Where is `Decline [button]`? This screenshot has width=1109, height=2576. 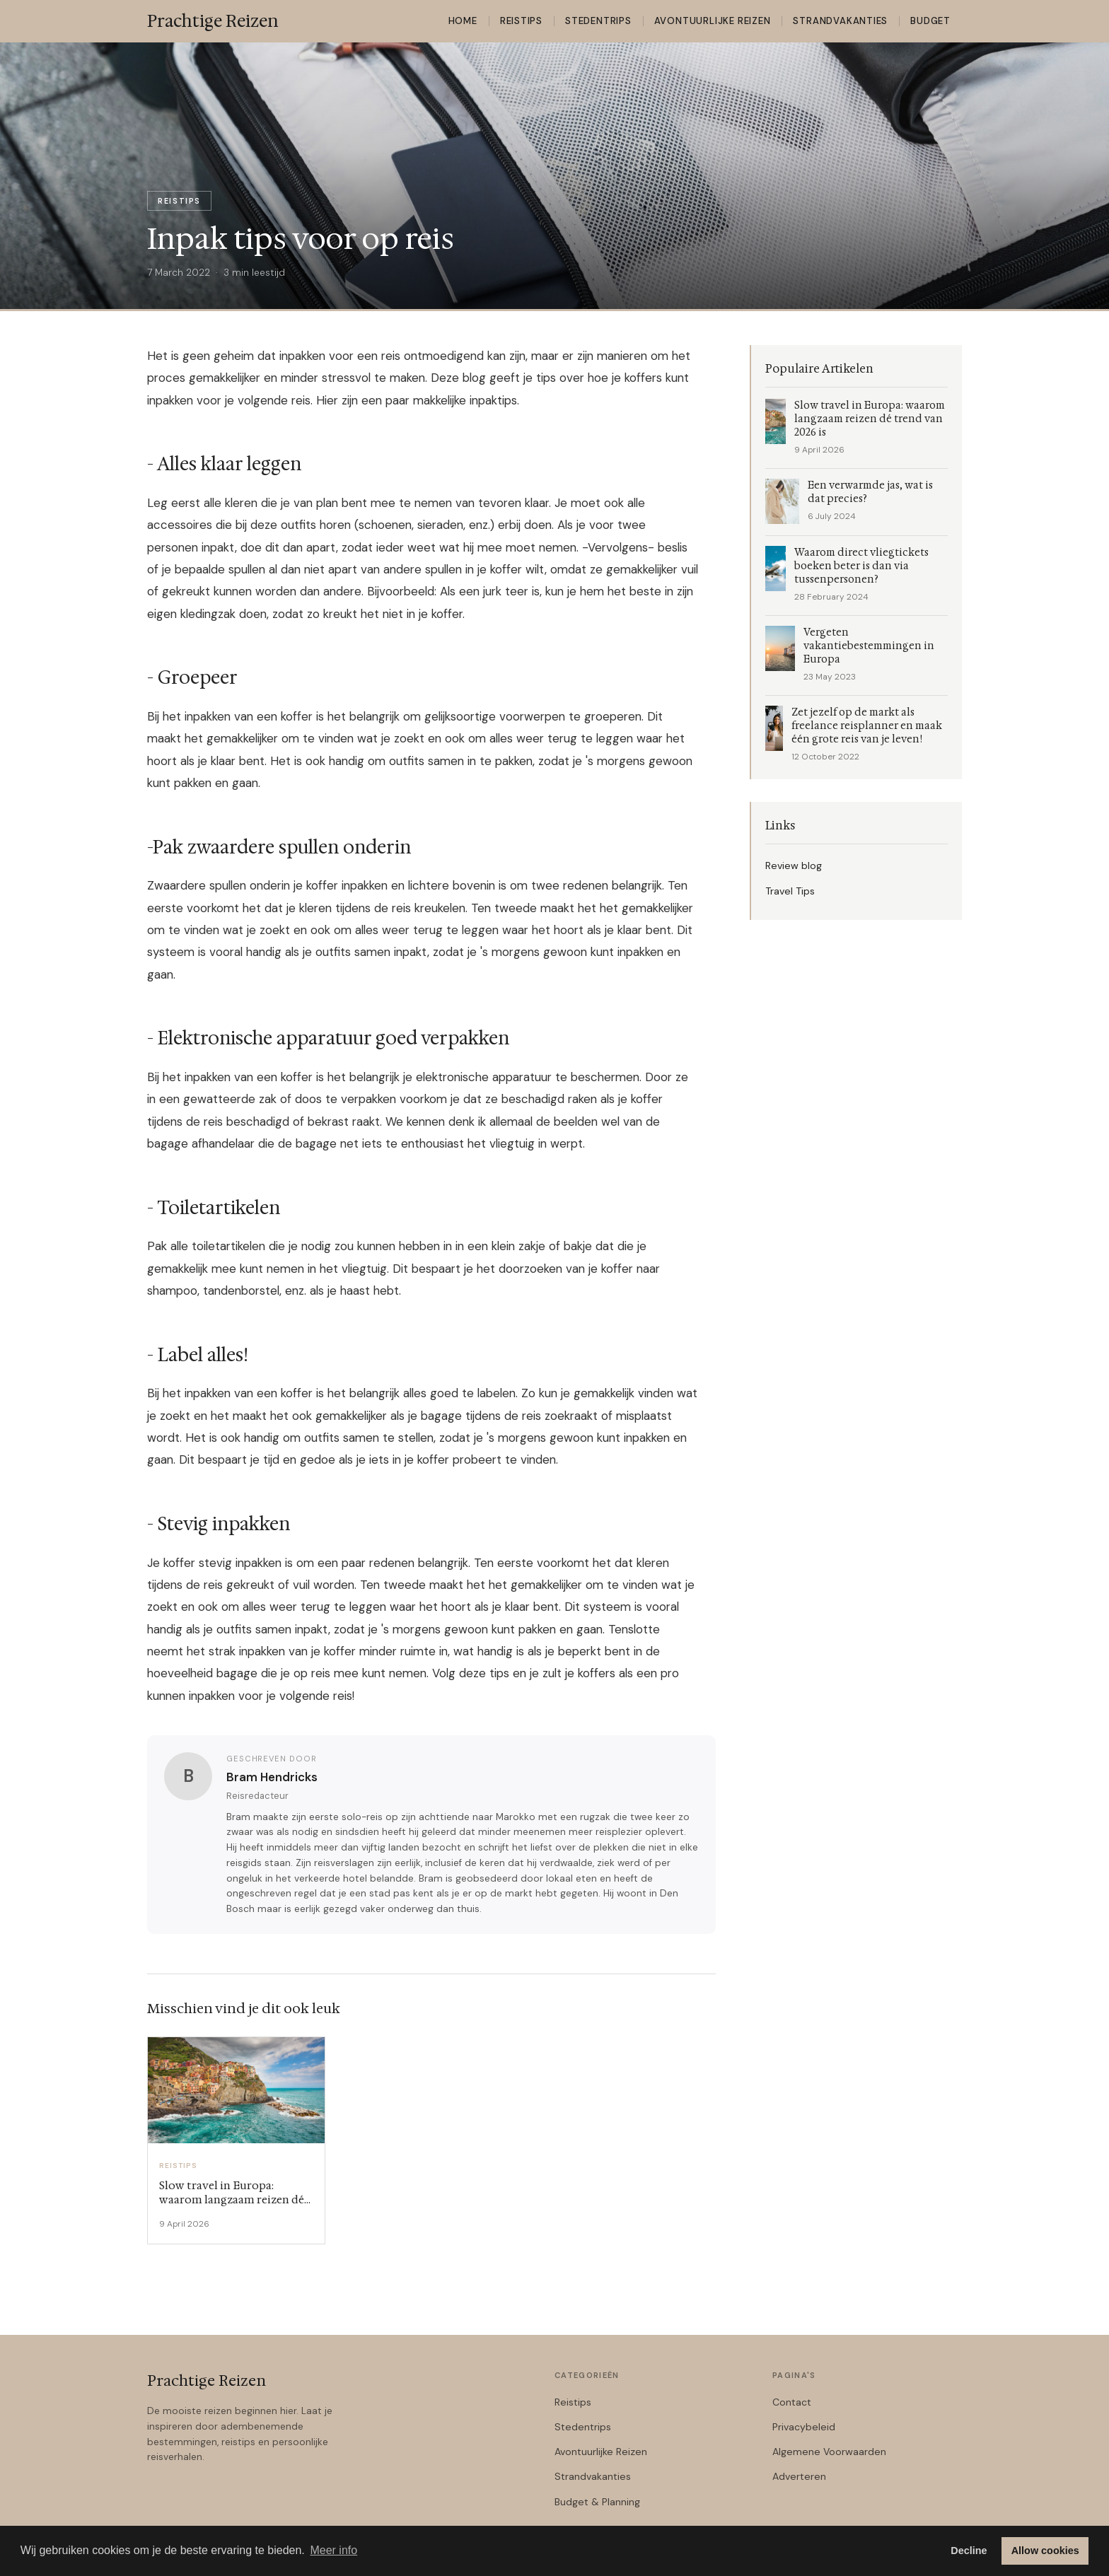
Decline [button] is located at coordinates (969, 2550).